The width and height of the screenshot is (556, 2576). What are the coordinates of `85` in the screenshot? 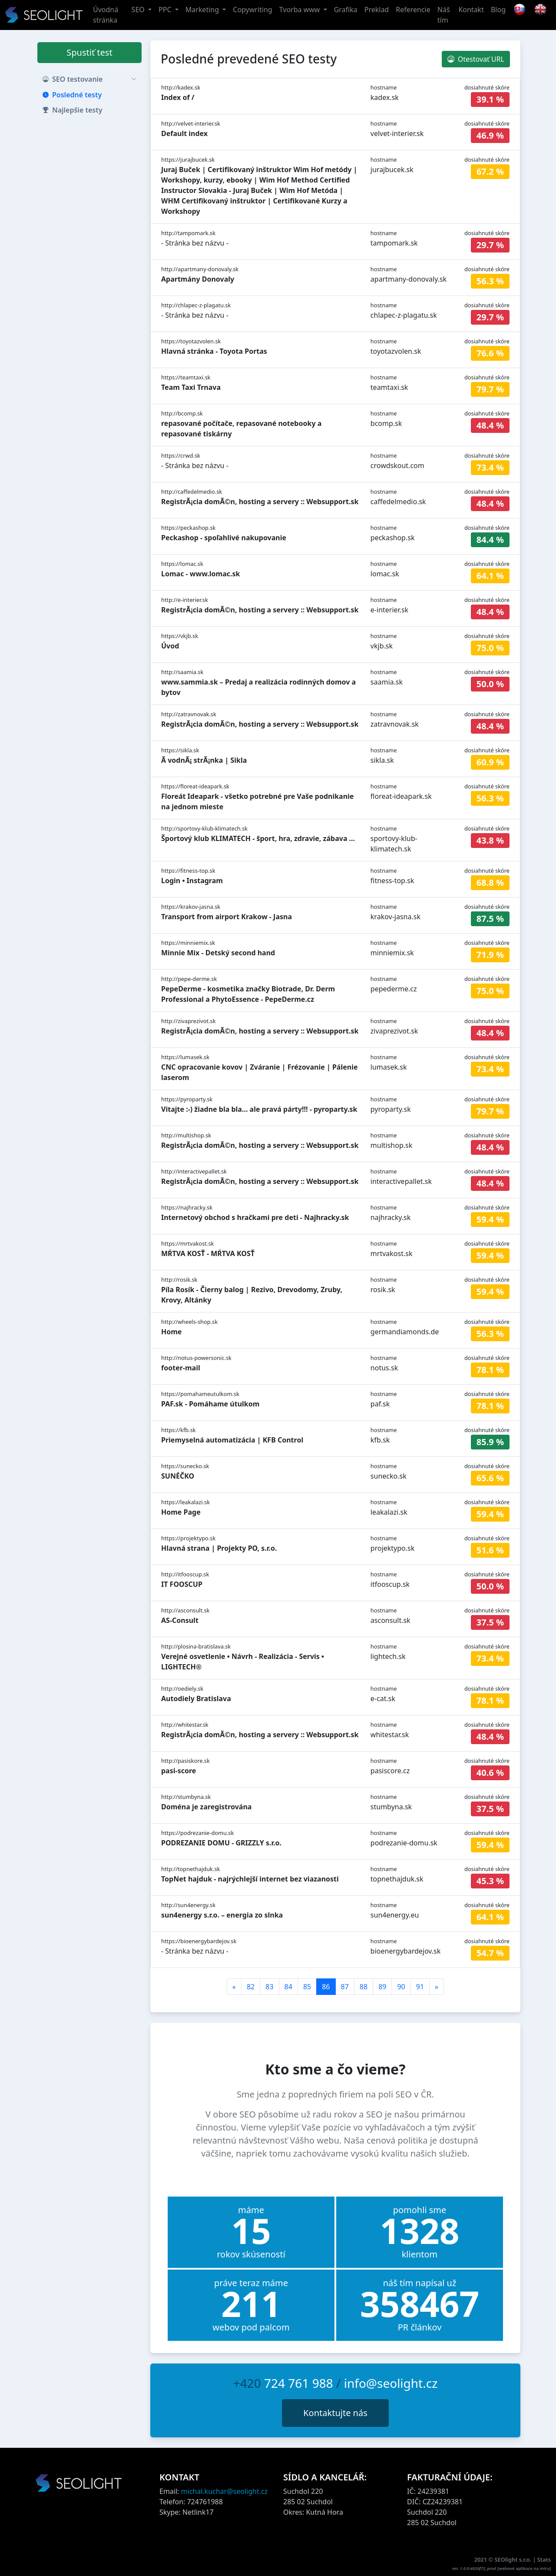 It's located at (307, 1986).